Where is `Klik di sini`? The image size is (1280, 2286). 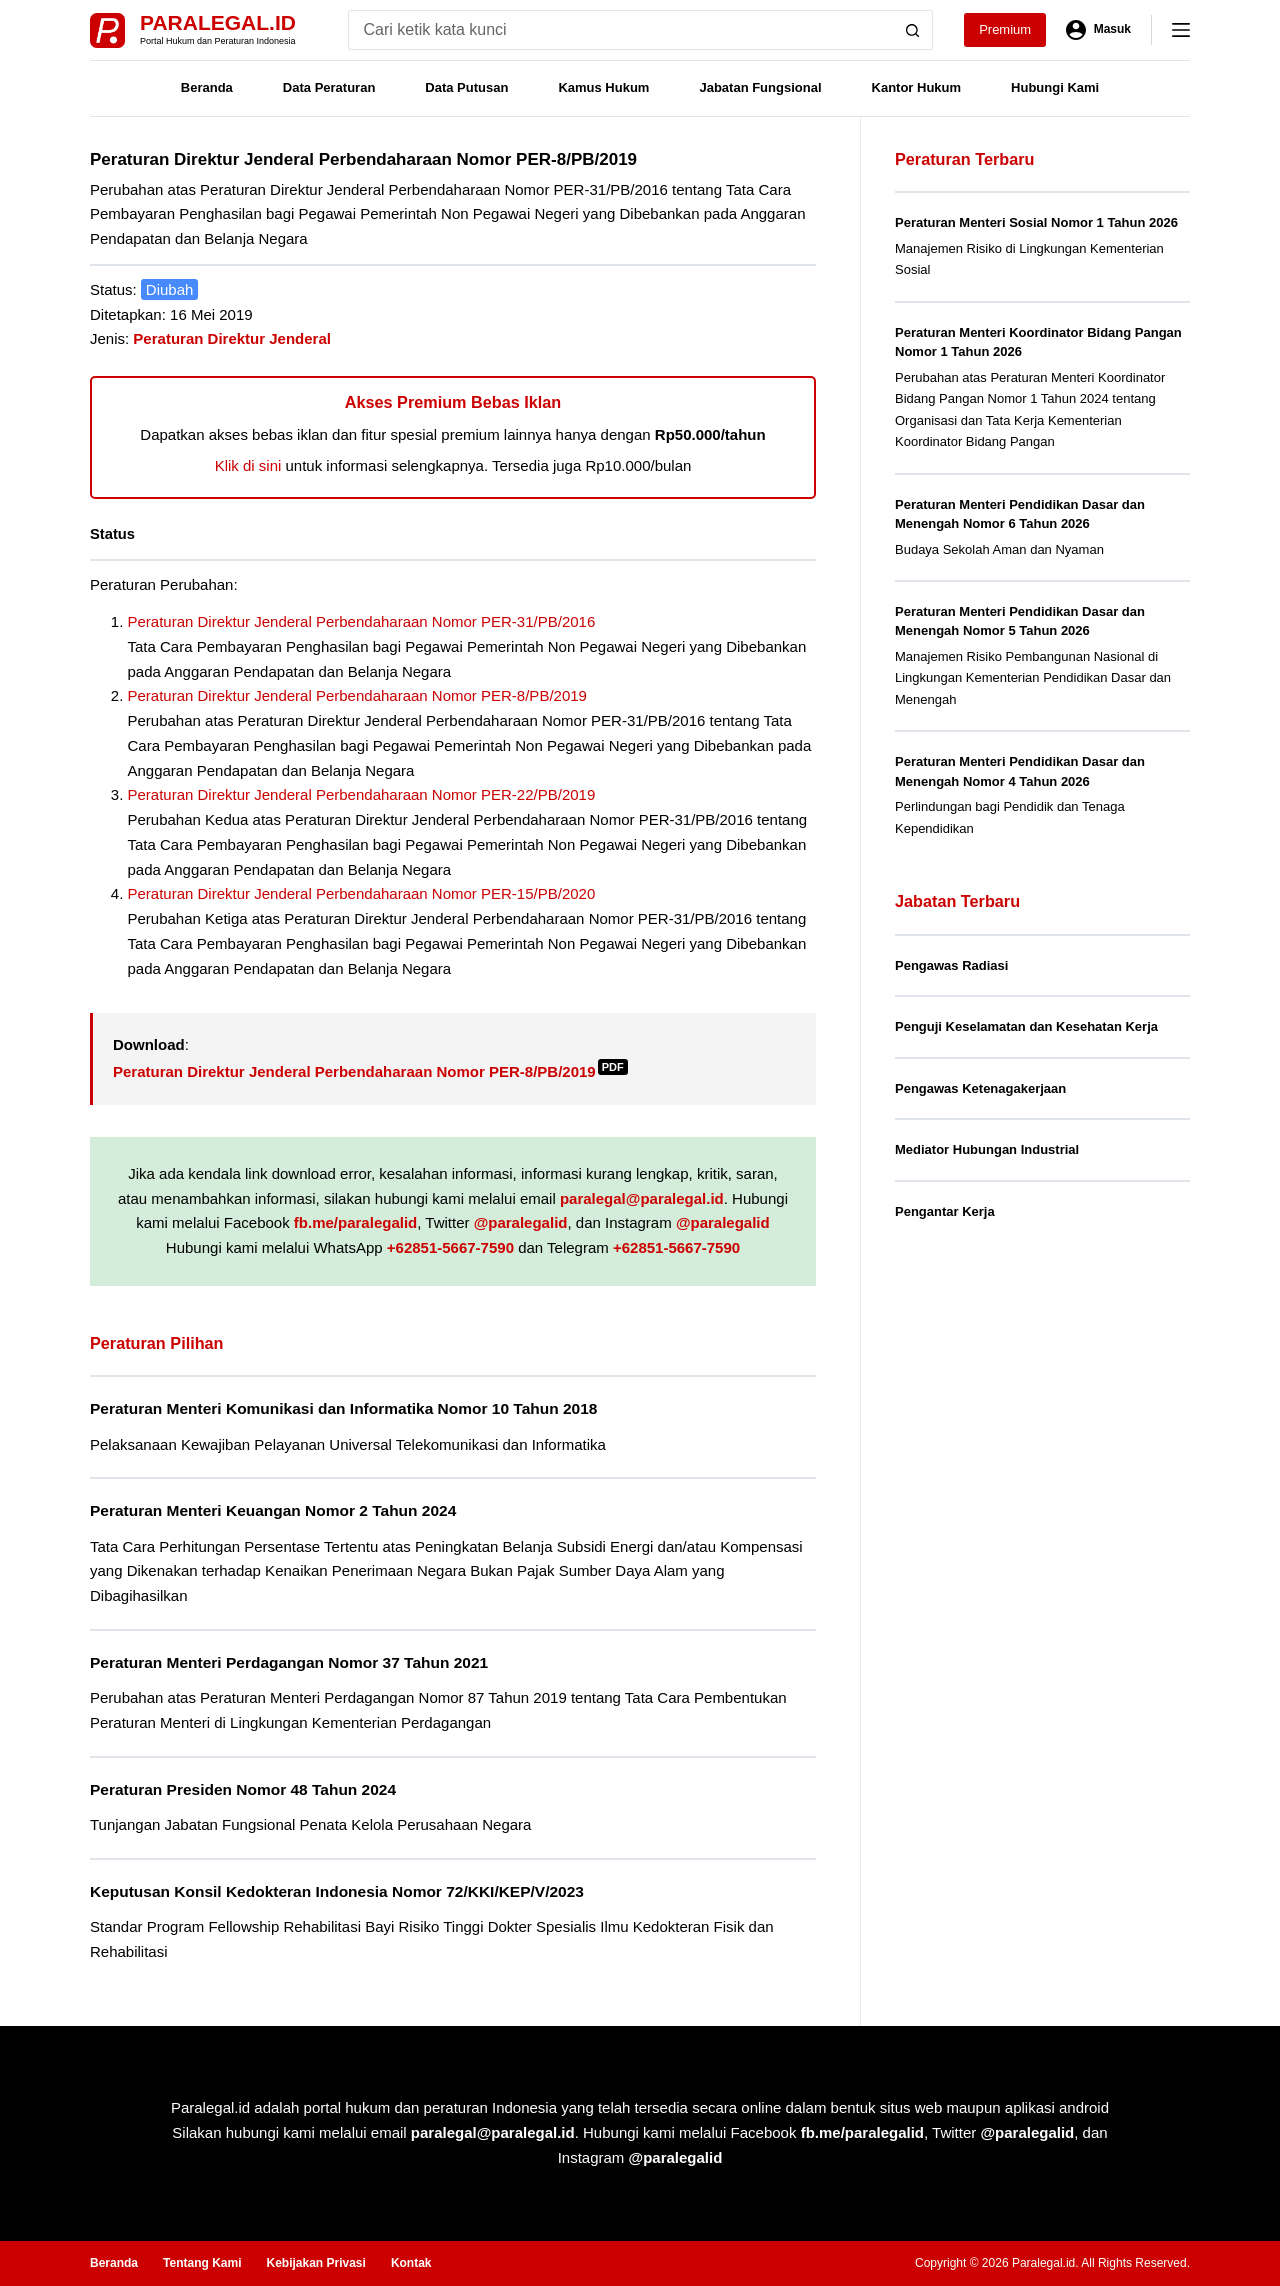 Klik di sini is located at coordinates (248, 465).